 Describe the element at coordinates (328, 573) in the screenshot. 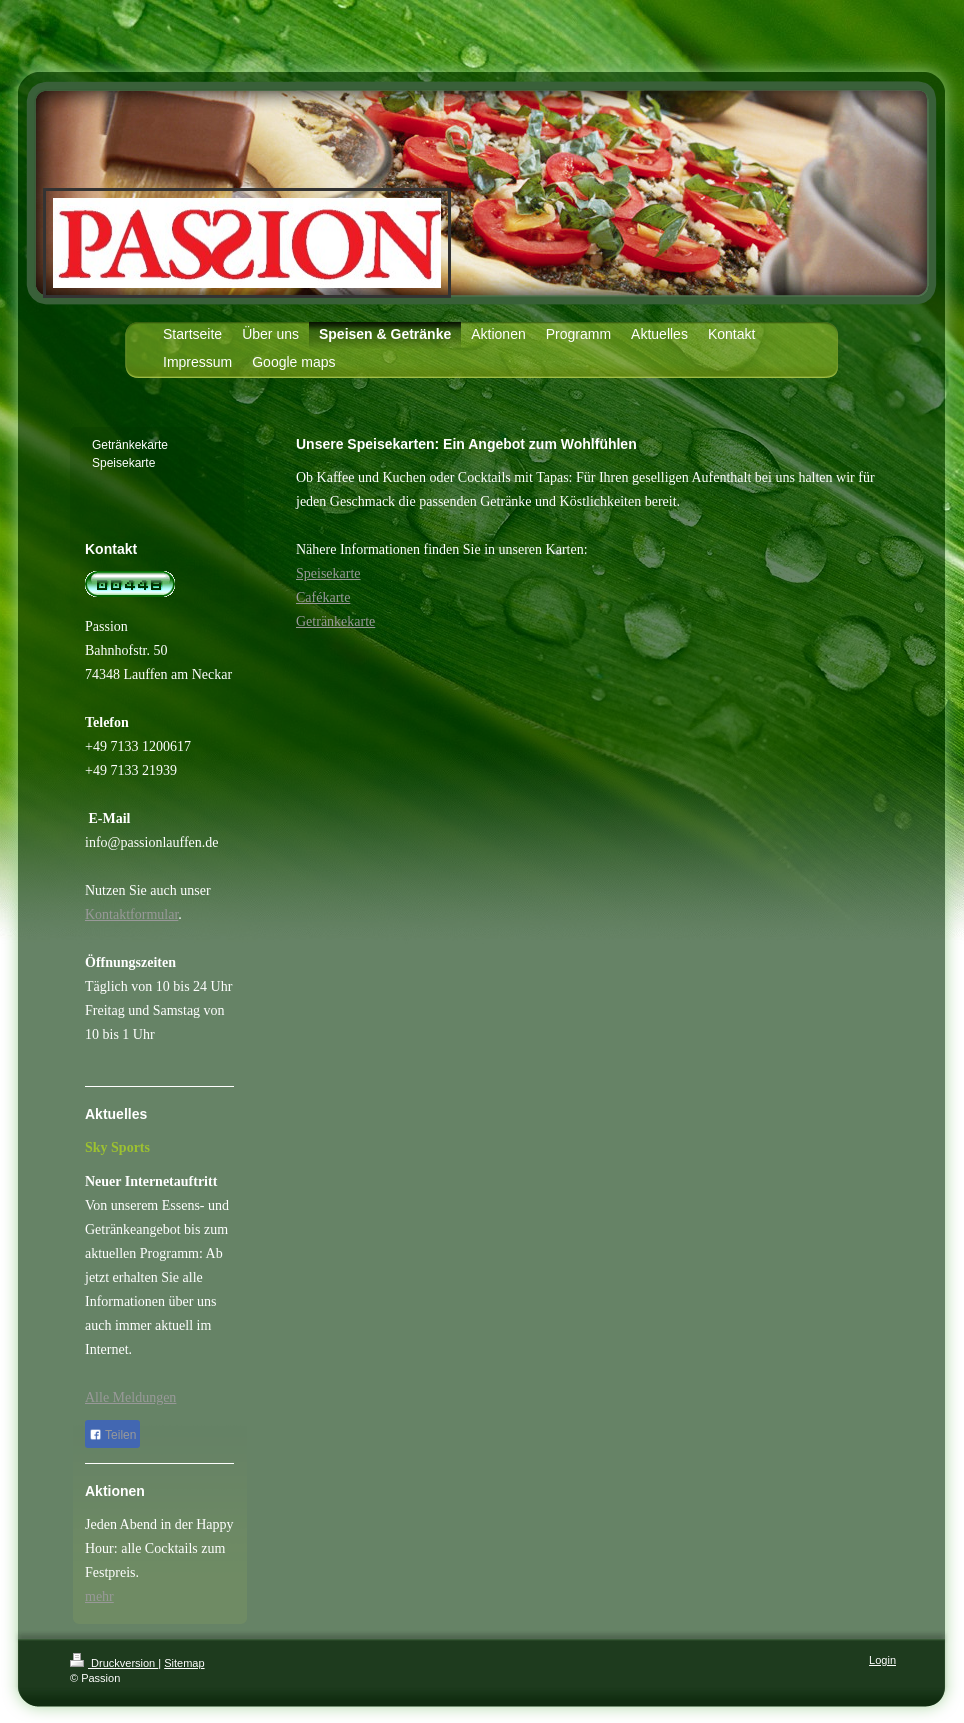

I see `Speisekarte` at that location.